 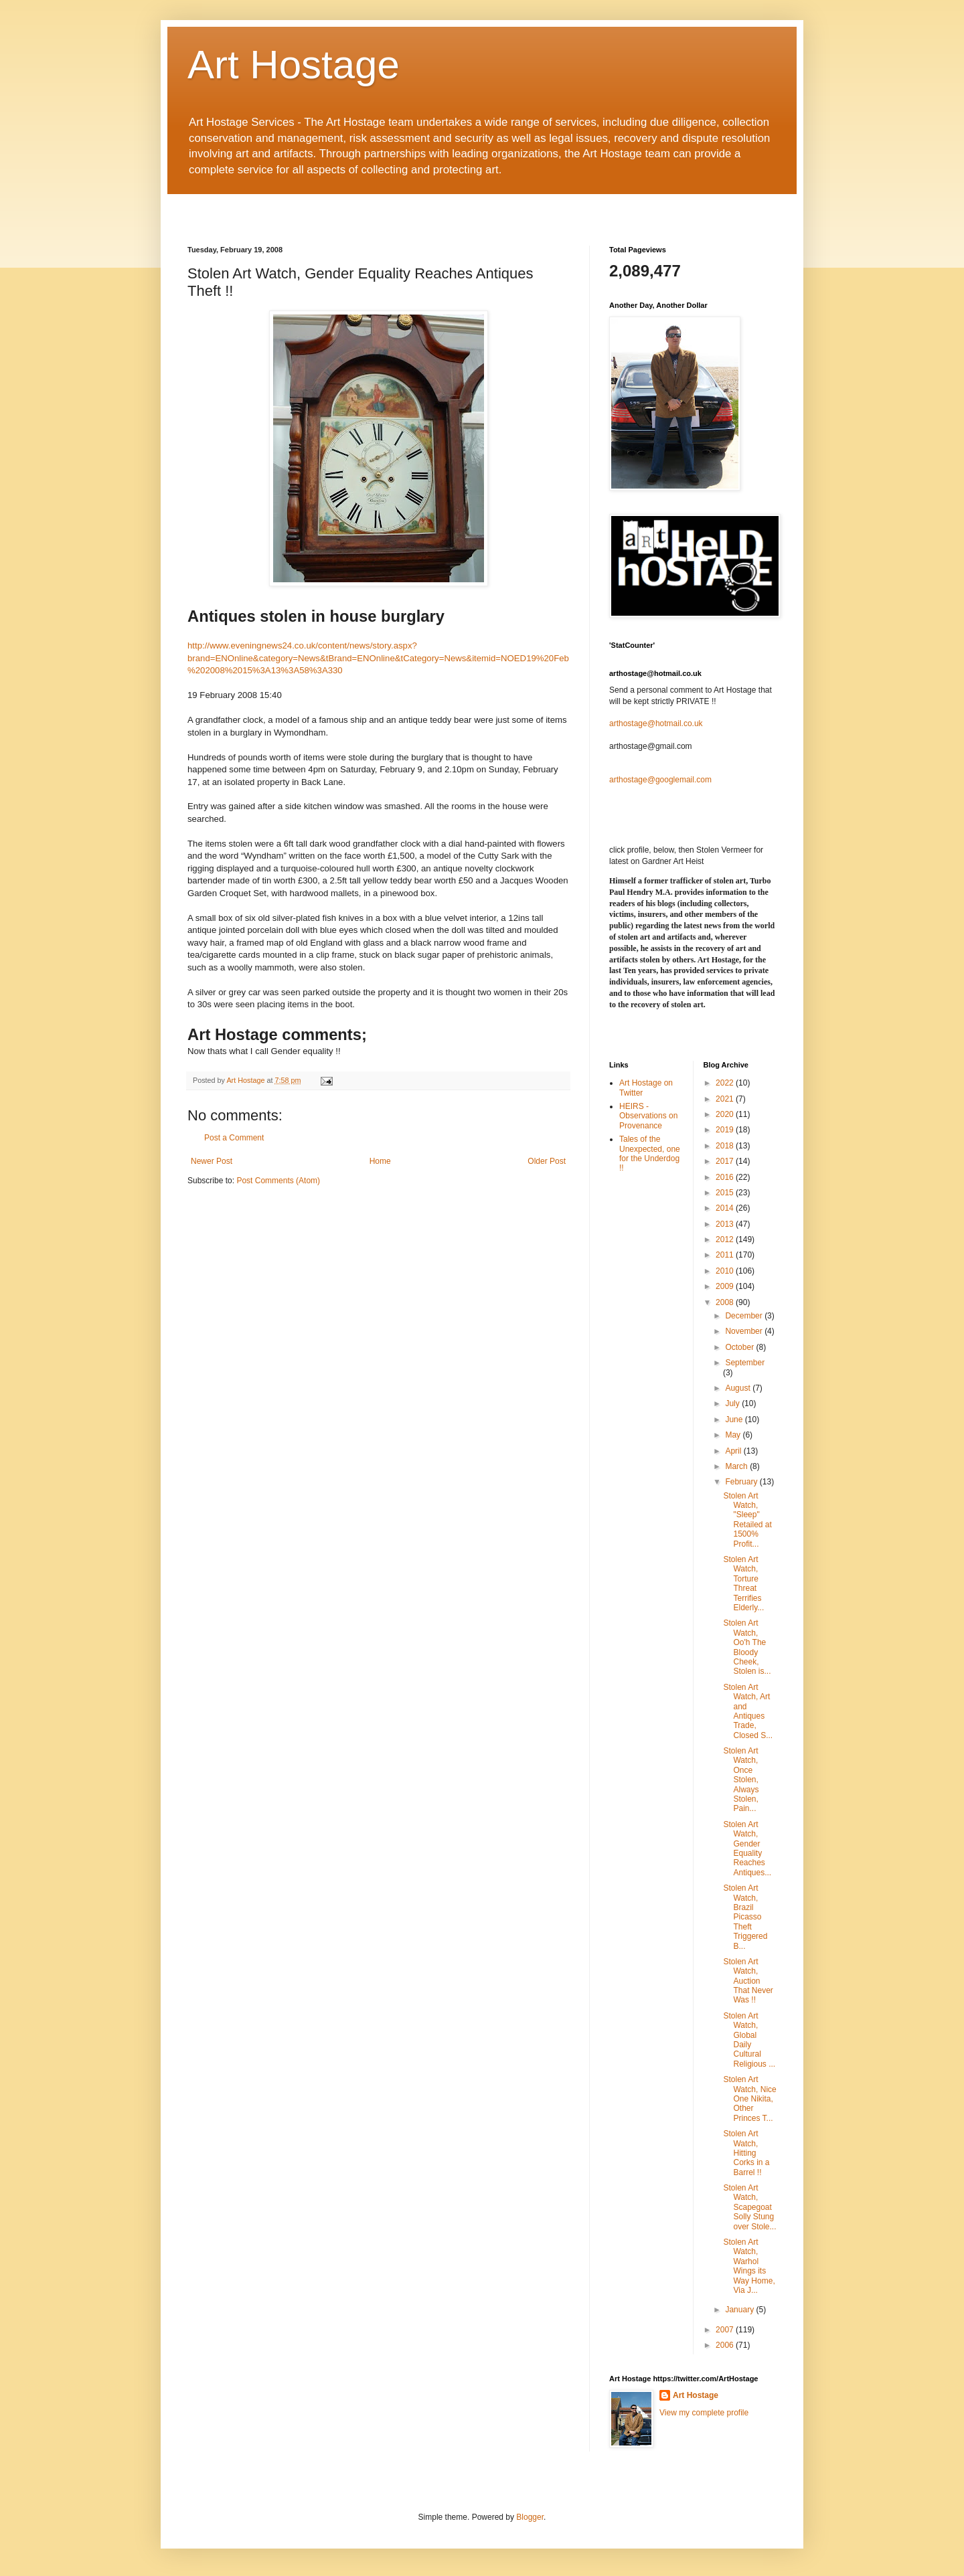 What do you see at coordinates (726, 1286) in the screenshot?
I see `2009` at bounding box center [726, 1286].